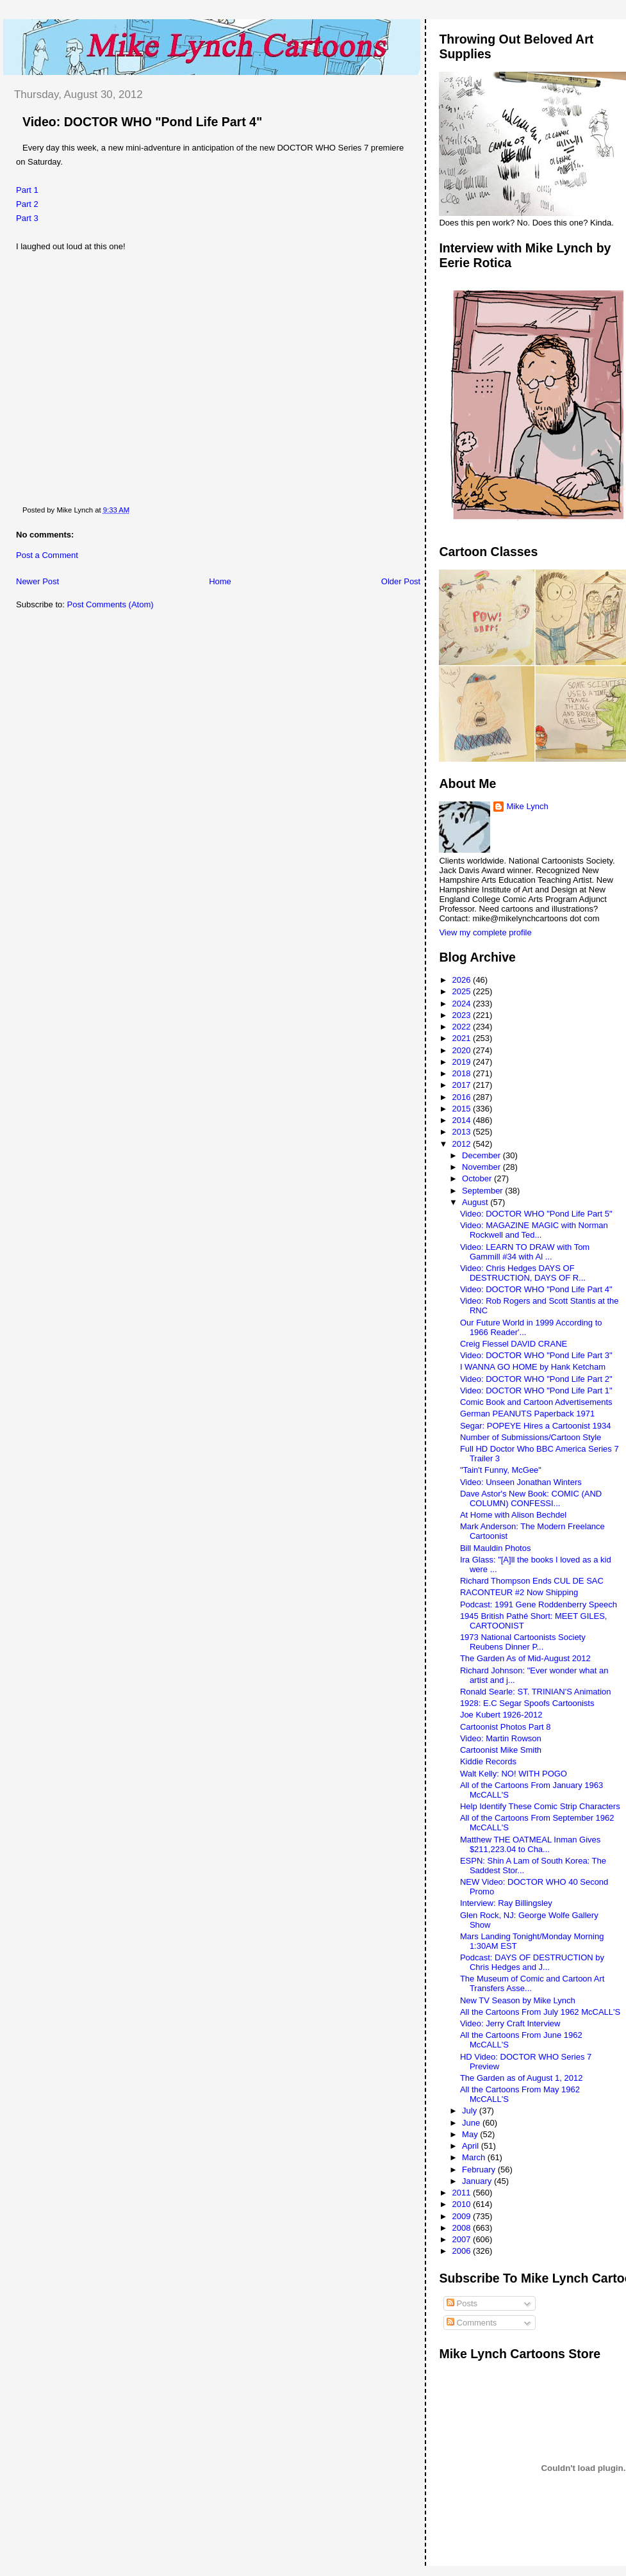 The height and width of the screenshot is (2576, 626). Describe the element at coordinates (500, 1750) in the screenshot. I see `Cartoonist Mike Smith` at that location.